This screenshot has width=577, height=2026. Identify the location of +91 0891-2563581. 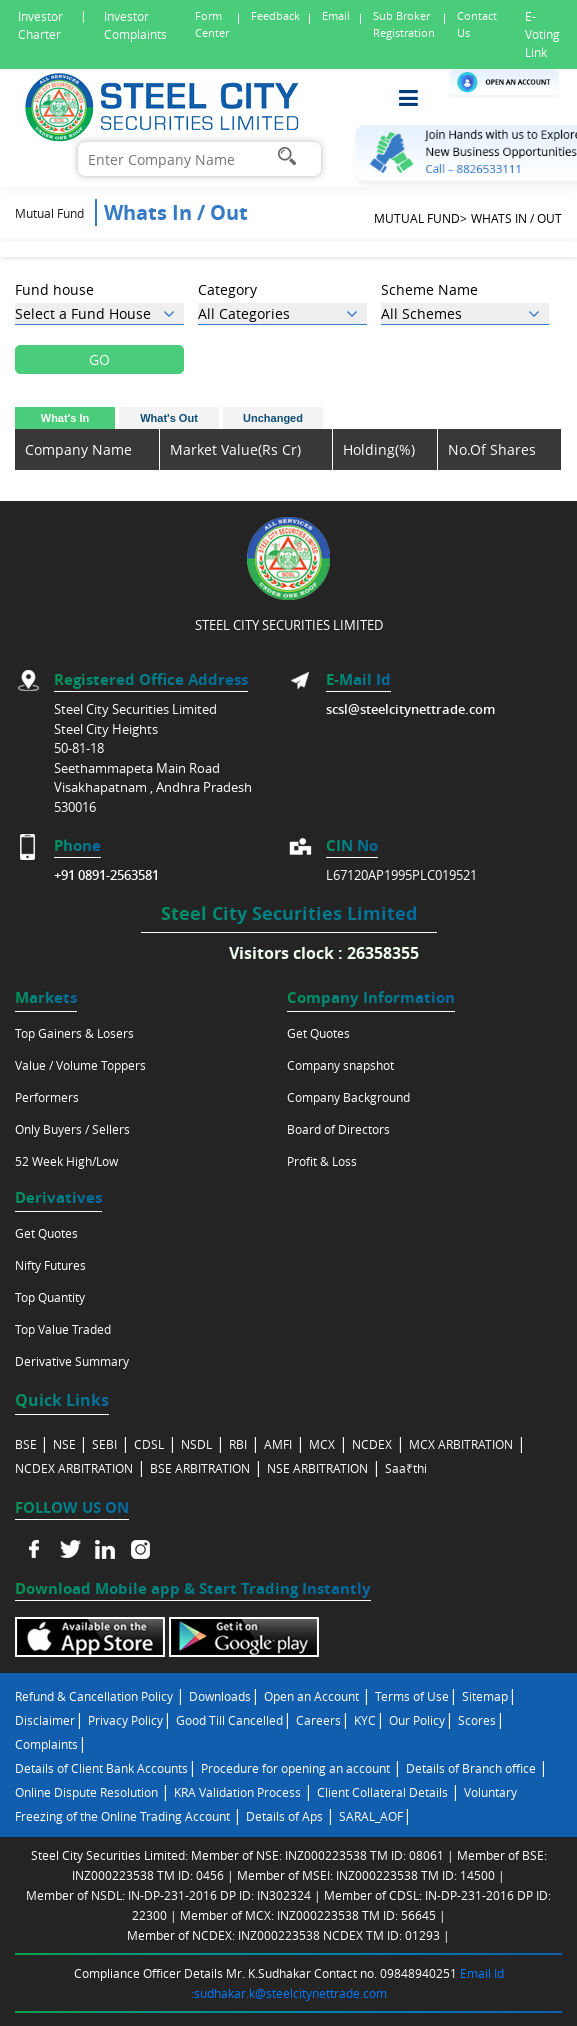
(106, 875).